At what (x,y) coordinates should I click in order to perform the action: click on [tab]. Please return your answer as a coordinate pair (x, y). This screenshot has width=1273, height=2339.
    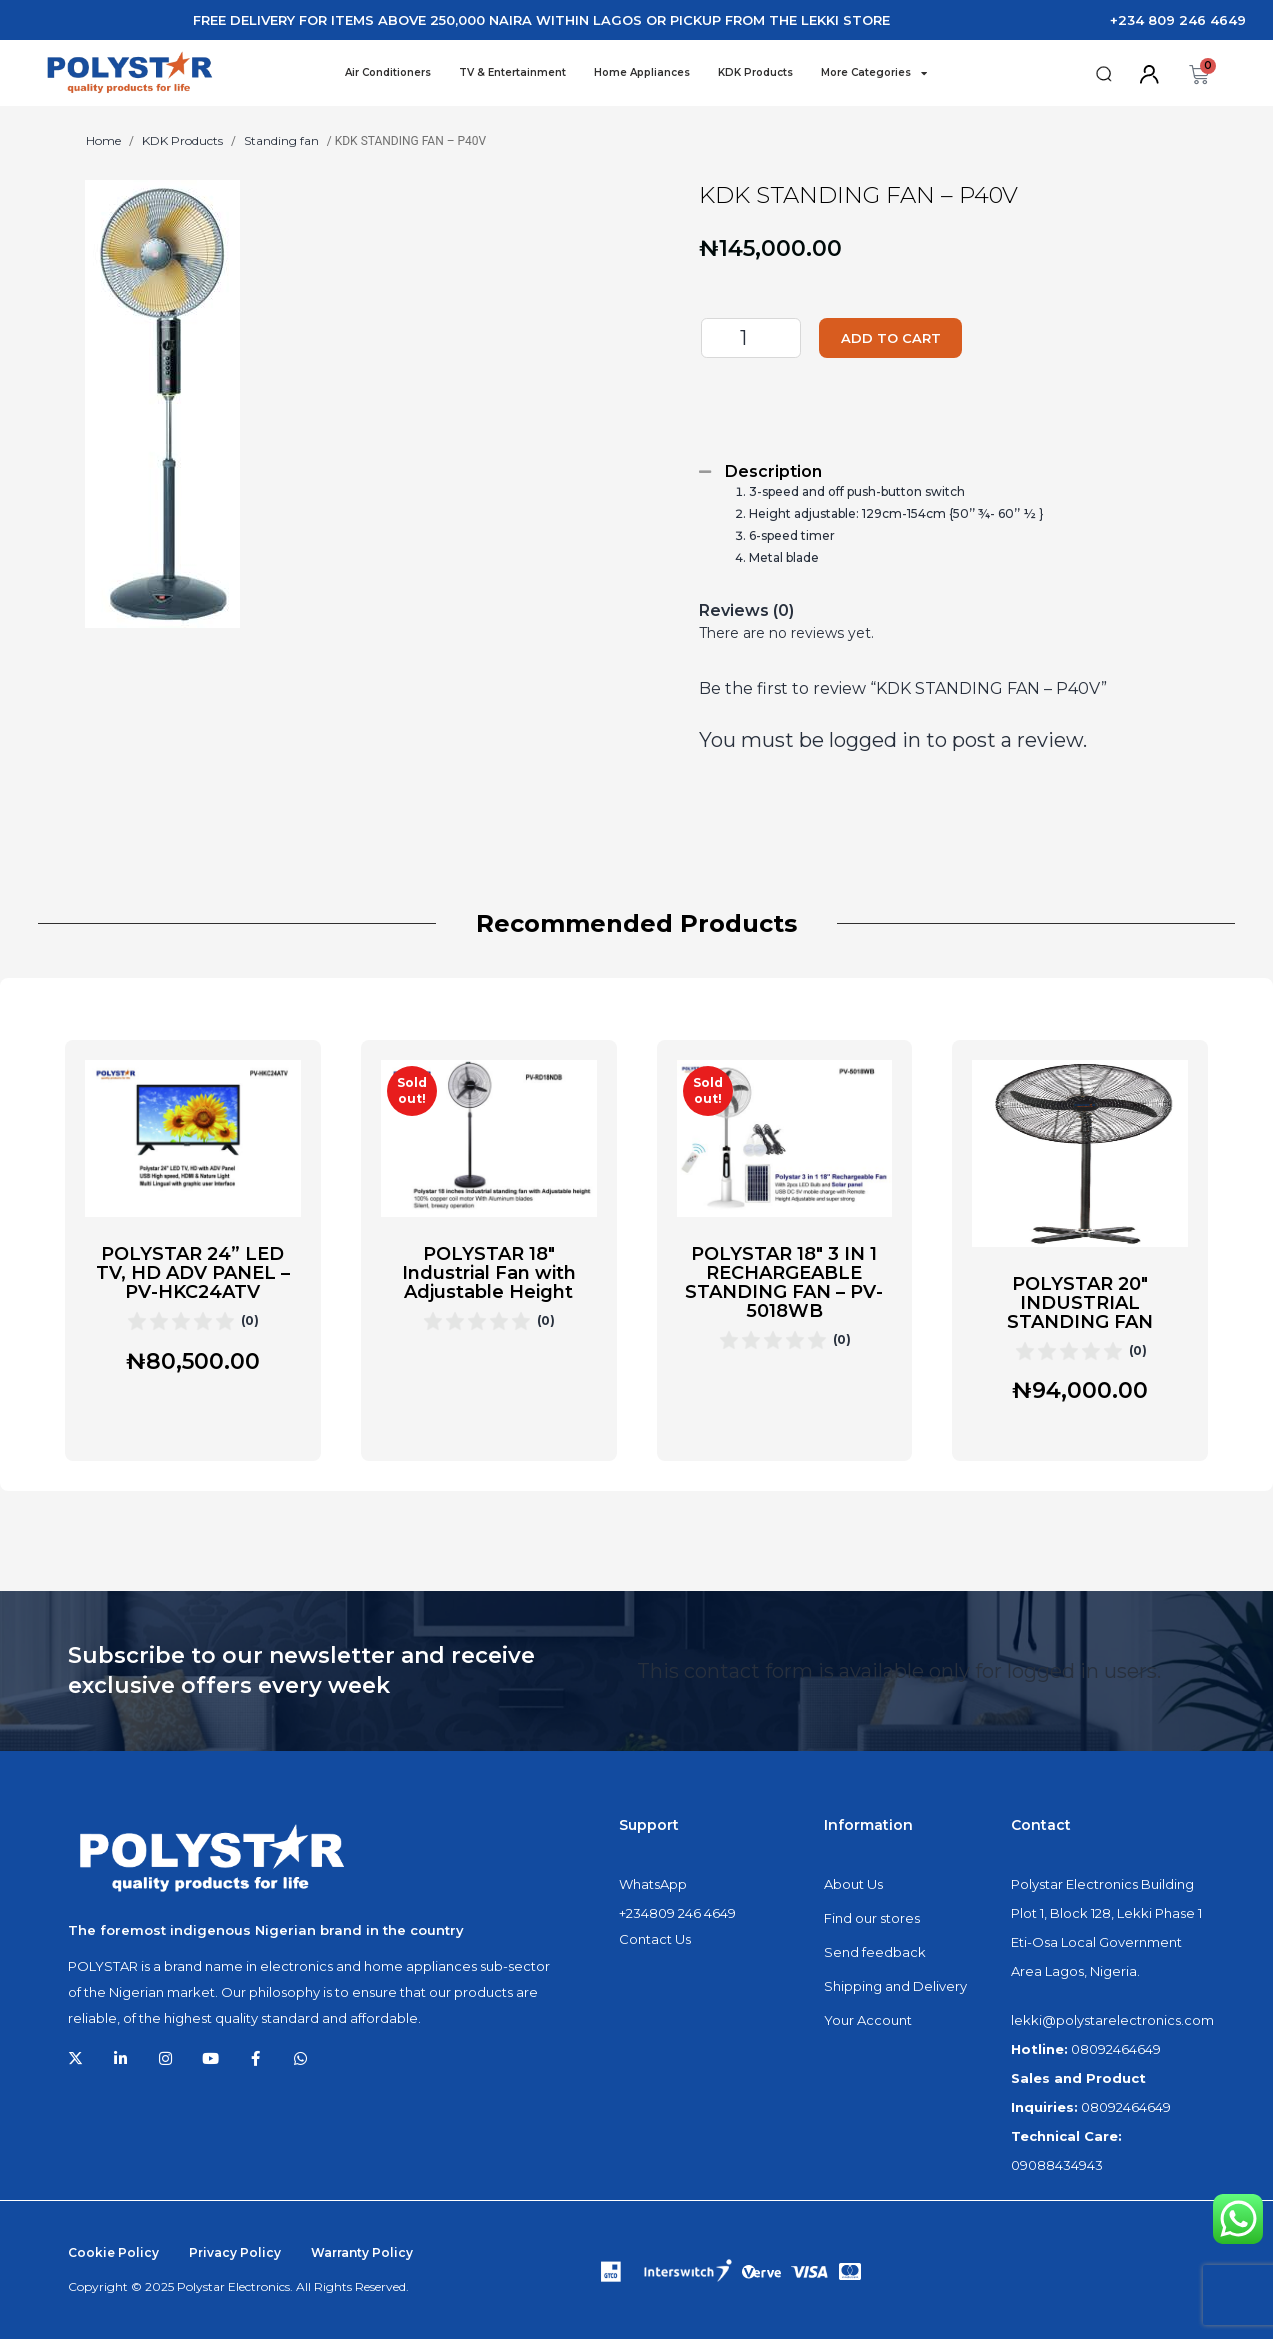
    Looking at the image, I should click on (944, 471).